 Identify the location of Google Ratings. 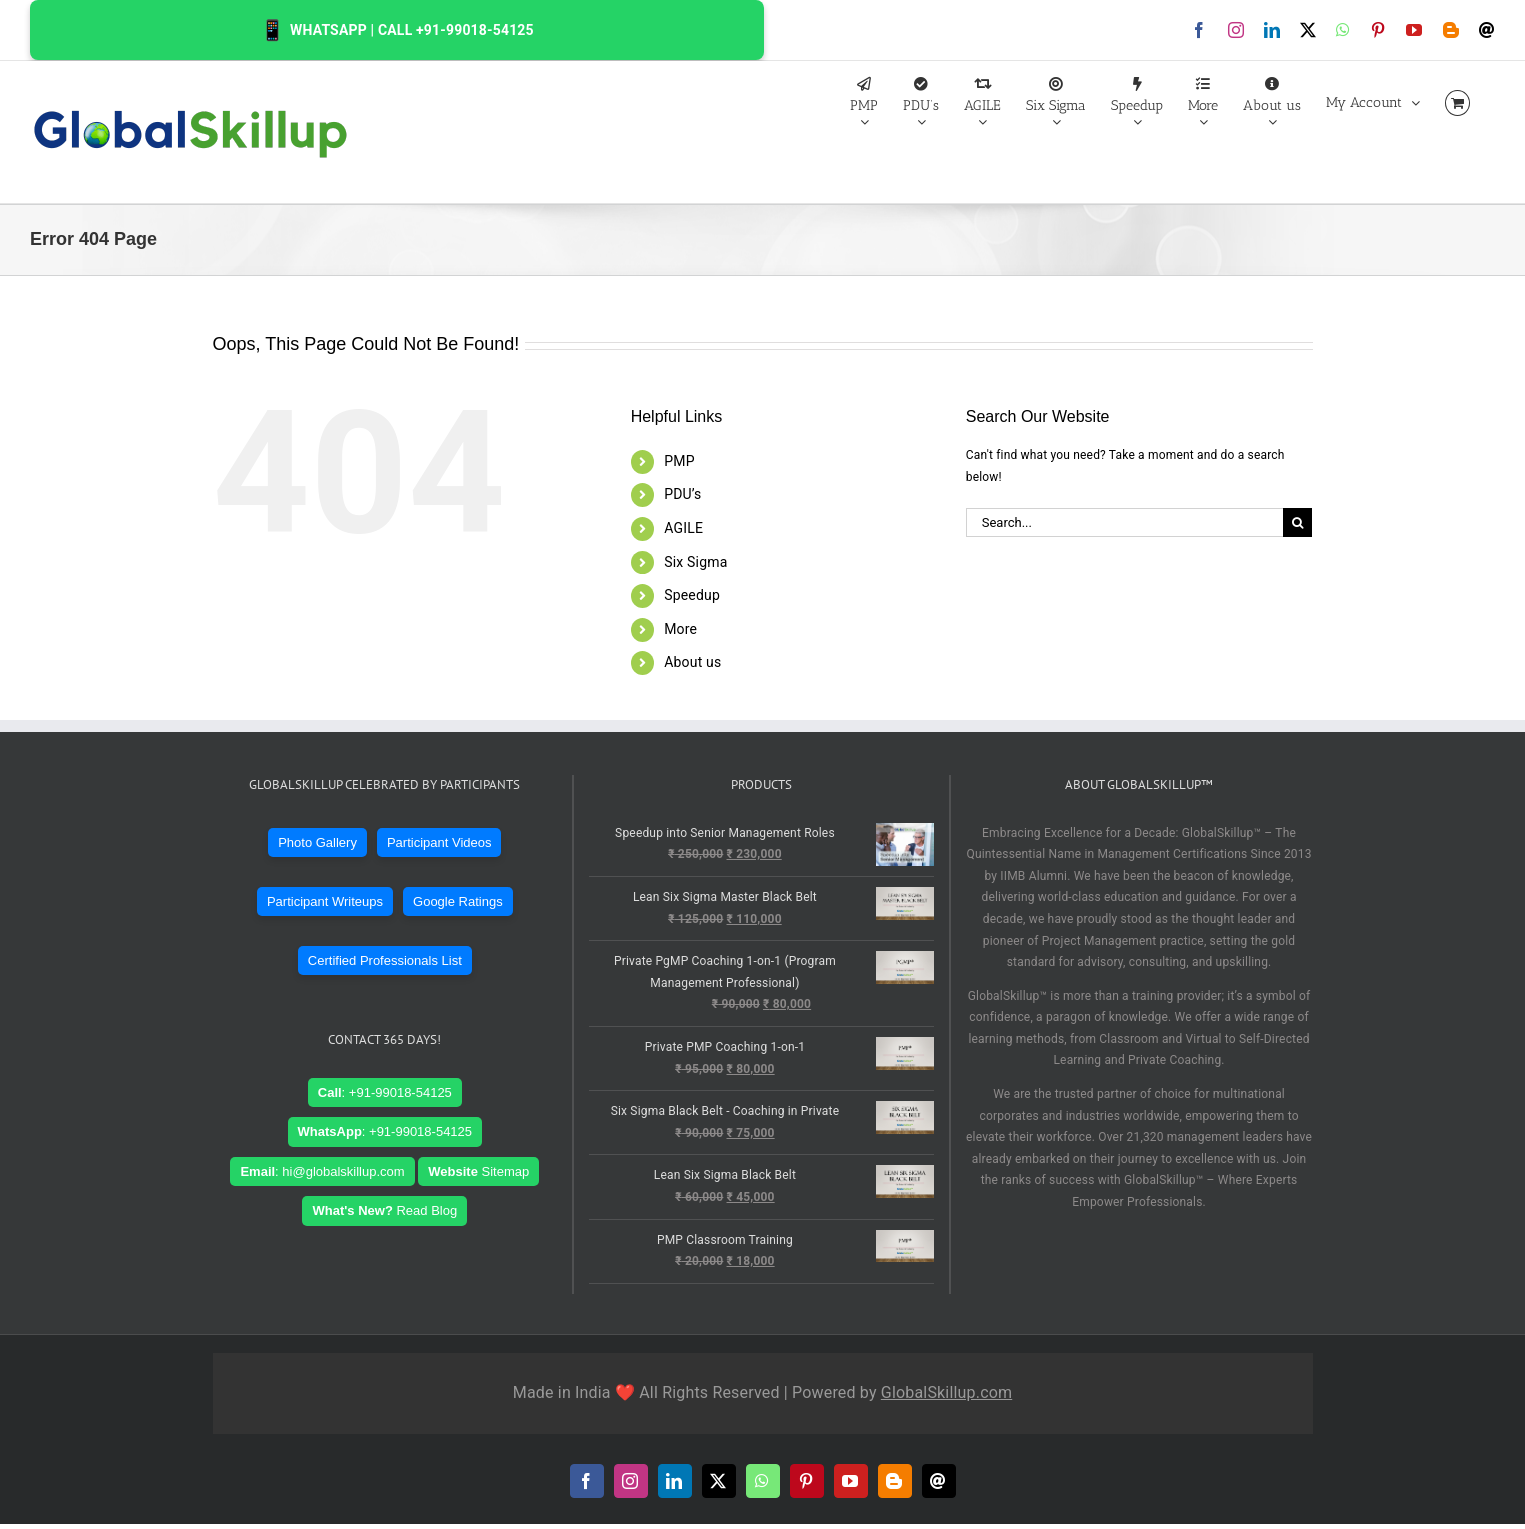
(458, 901).